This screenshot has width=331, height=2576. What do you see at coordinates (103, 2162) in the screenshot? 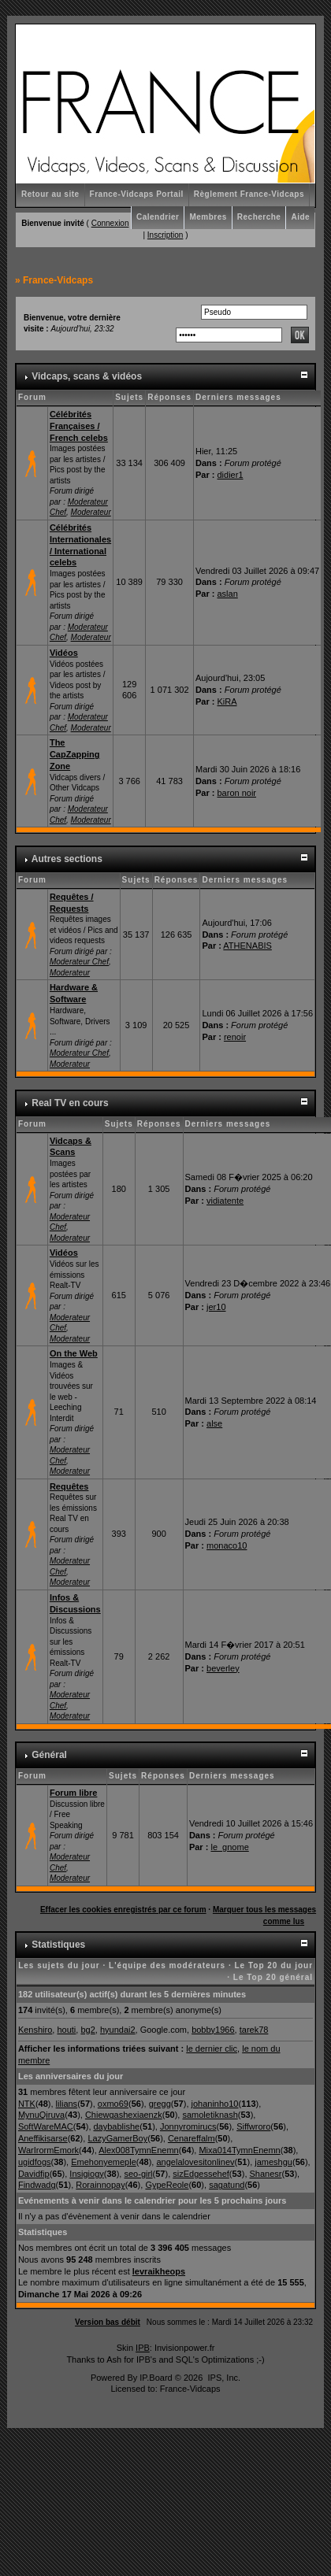
I see `Emehonyemeple` at bounding box center [103, 2162].